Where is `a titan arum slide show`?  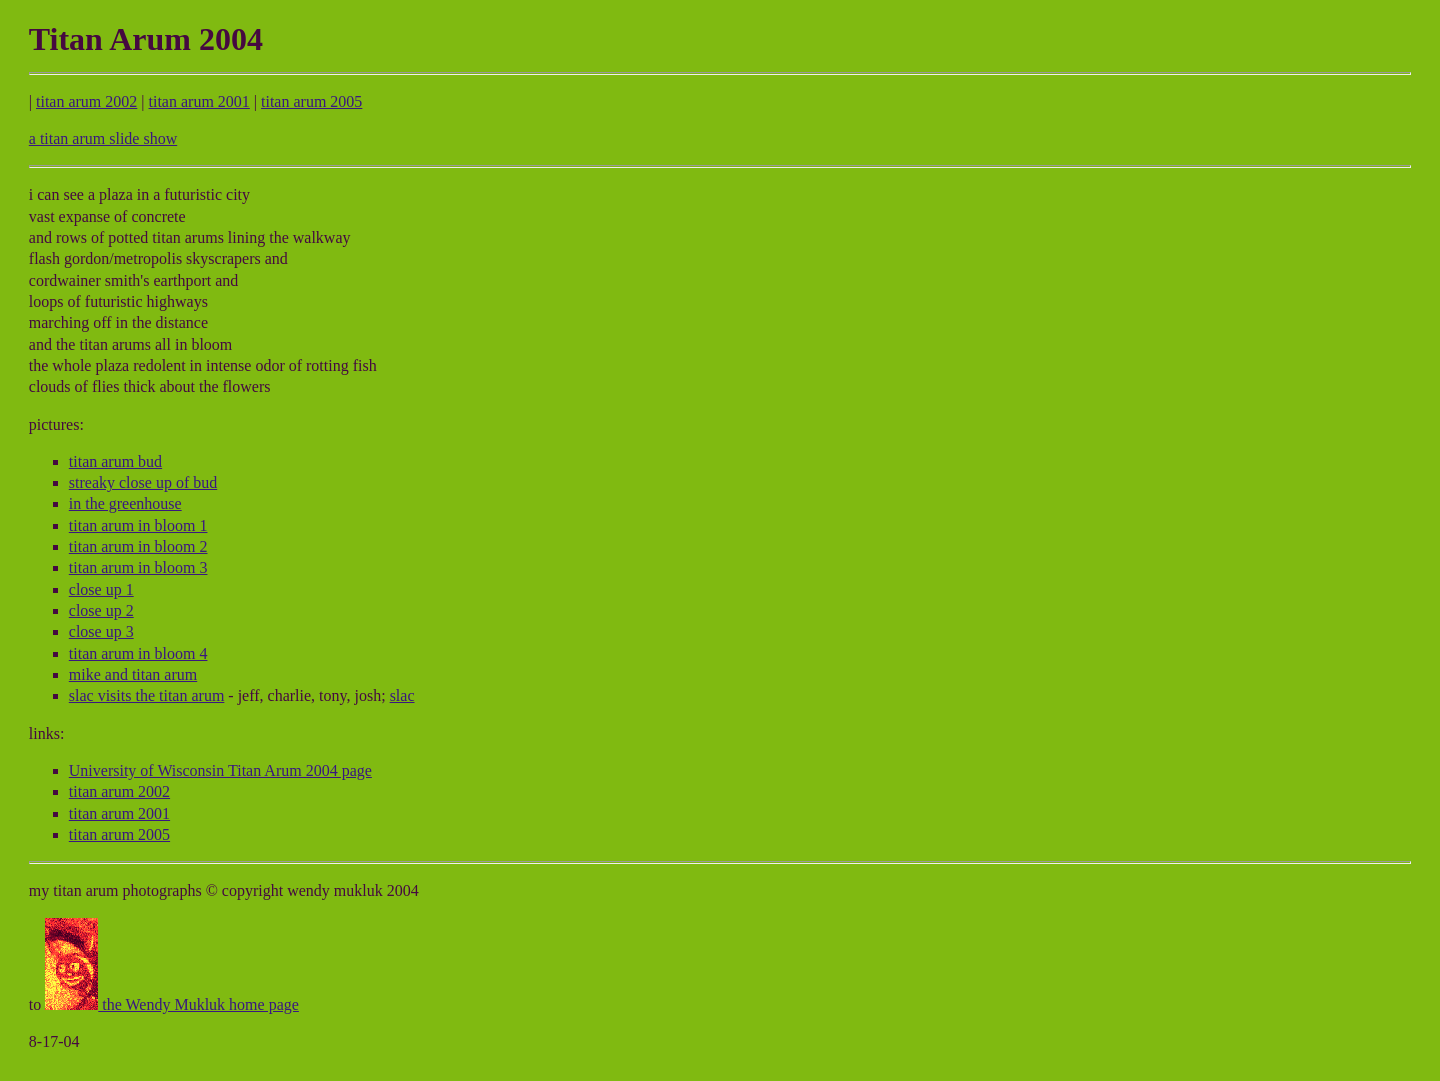
a titan arum slide show is located at coordinates (103, 138).